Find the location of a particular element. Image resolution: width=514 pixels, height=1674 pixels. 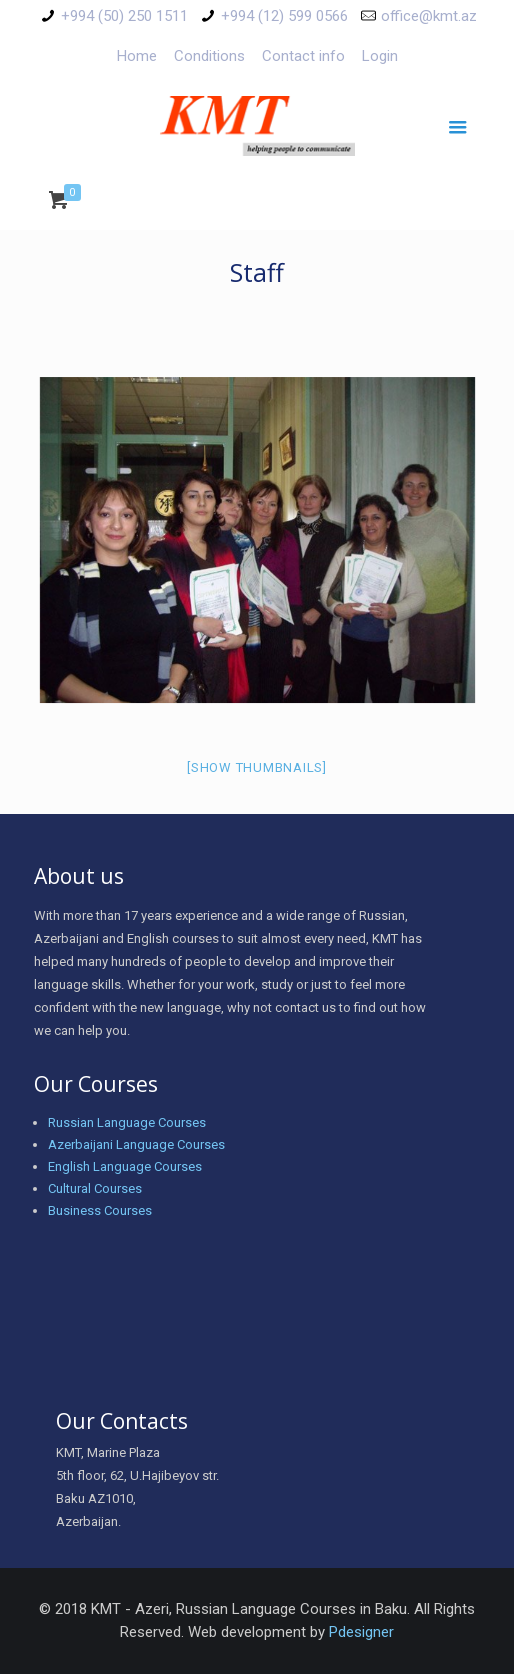

Business Courses is located at coordinates (100, 1210).